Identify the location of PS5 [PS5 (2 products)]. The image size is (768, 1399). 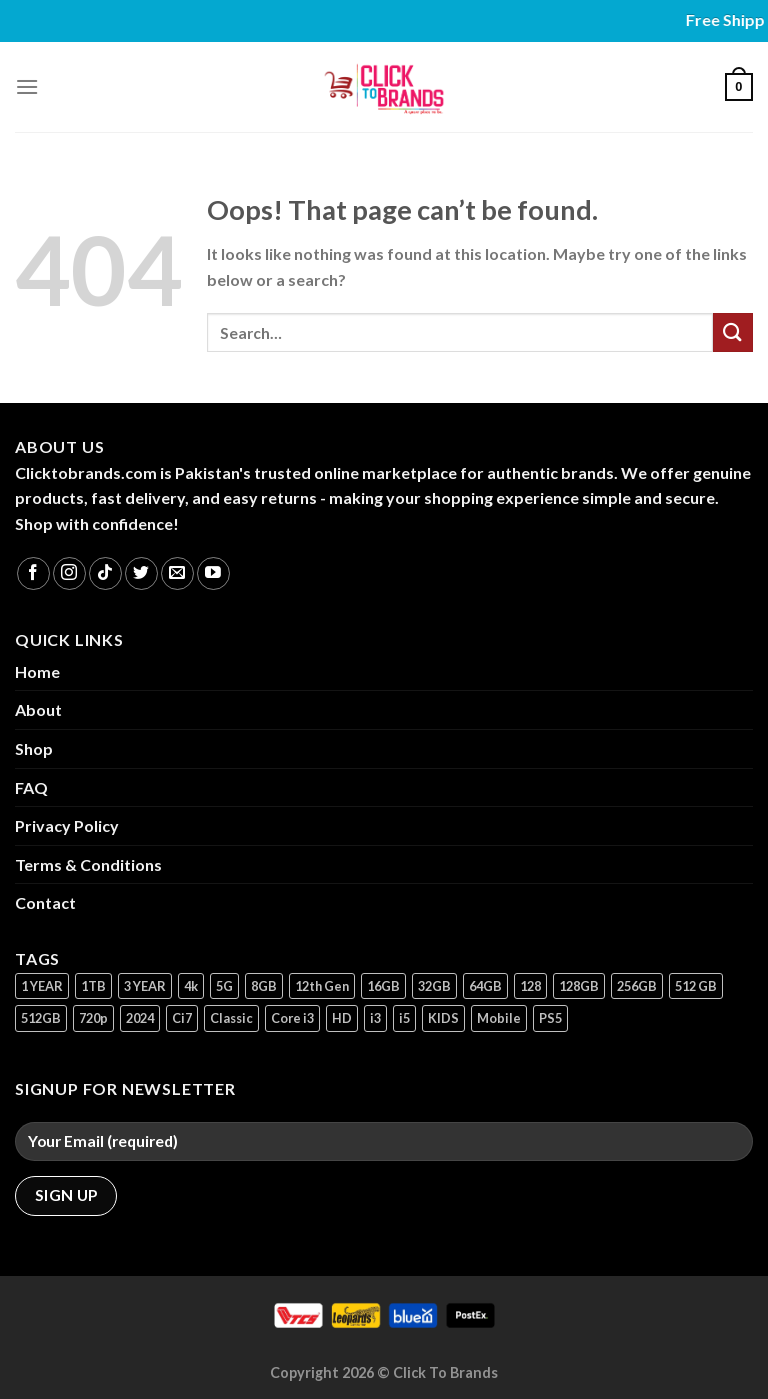
(550, 1018).